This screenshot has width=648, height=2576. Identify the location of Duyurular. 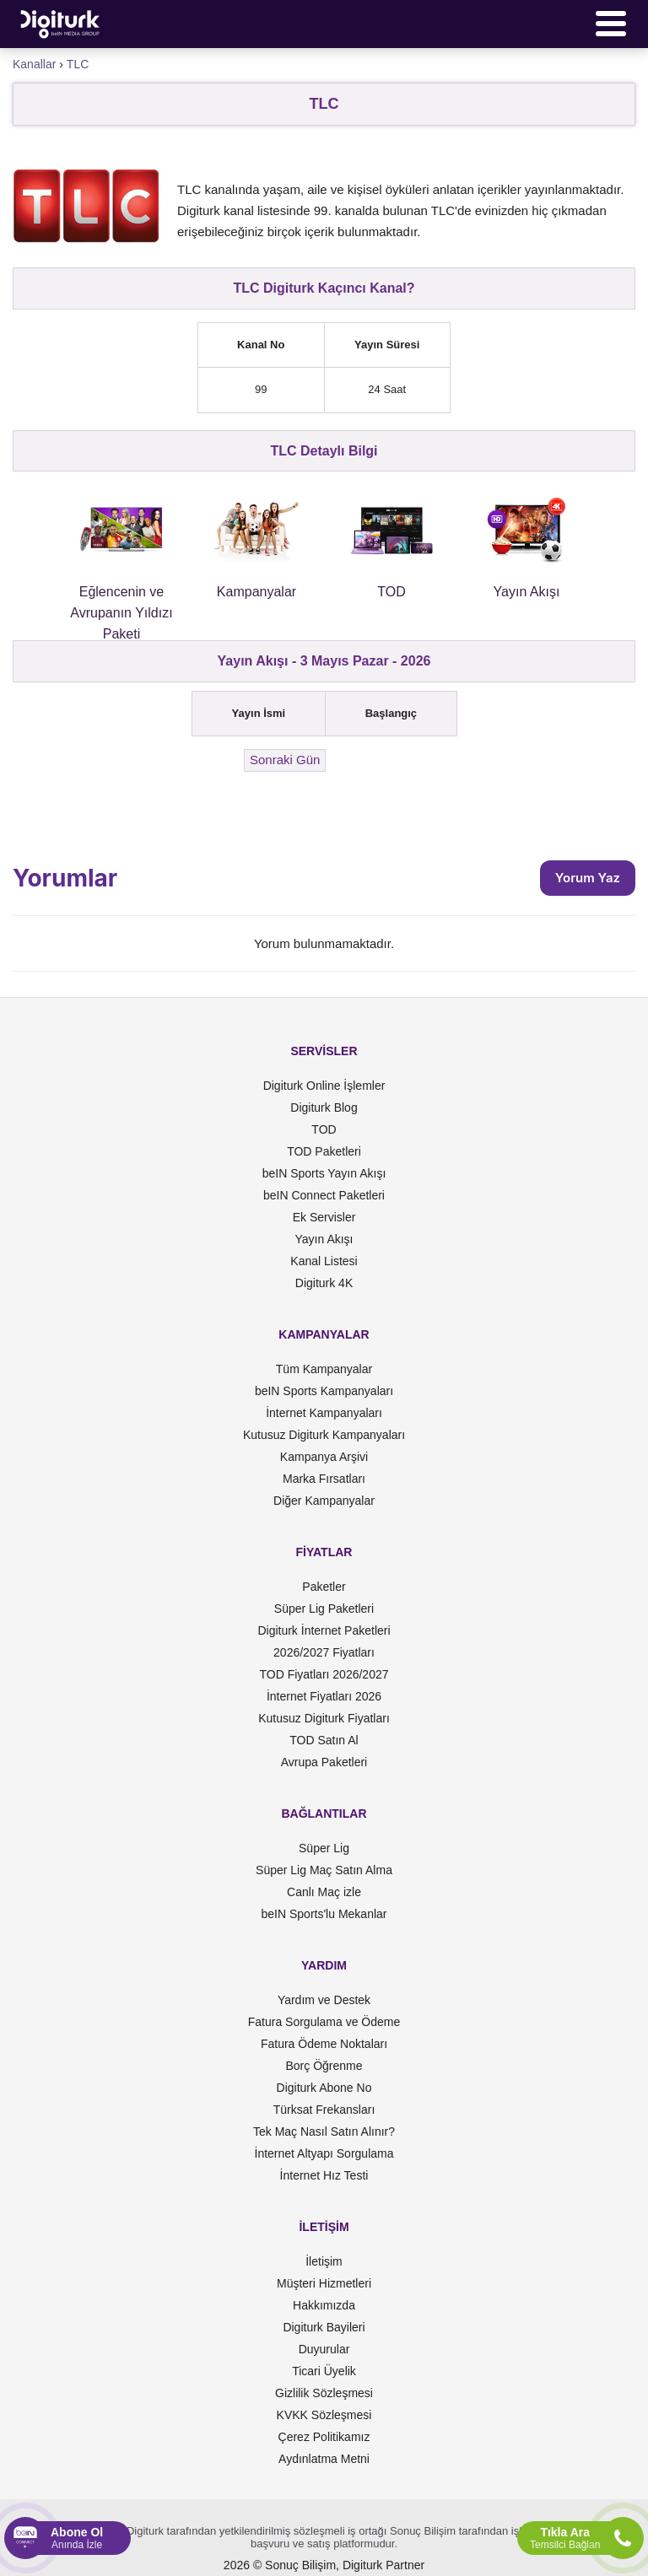
(324, 2349).